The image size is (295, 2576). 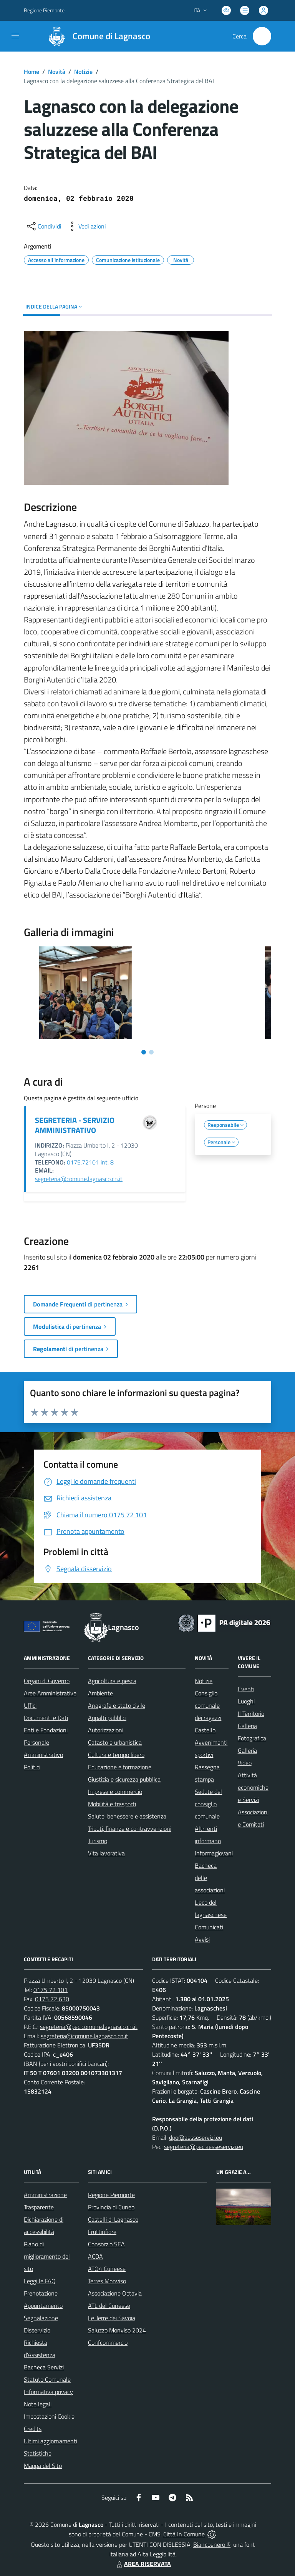 What do you see at coordinates (253, 1787) in the screenshot?
I see `Attività economiche e Servizi` at bounding box center [253, 1787].